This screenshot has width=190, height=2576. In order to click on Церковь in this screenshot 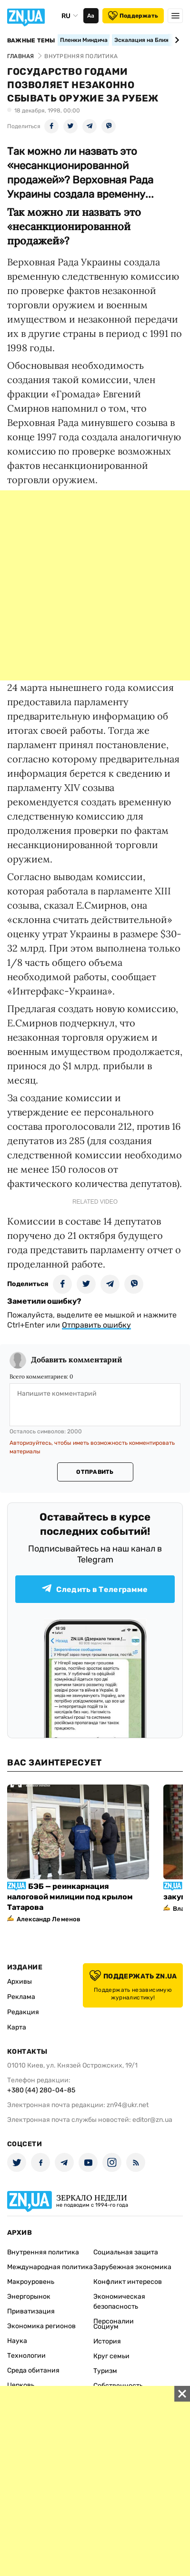, I will do `click(20, 2385)`.